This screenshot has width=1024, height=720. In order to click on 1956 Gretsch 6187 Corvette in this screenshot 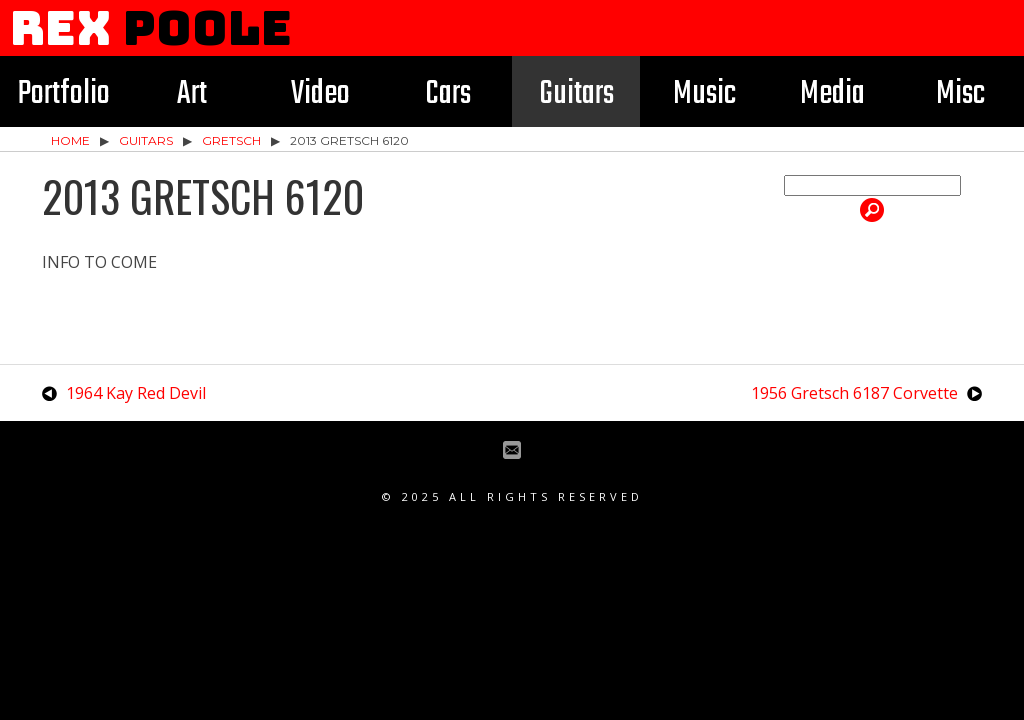, I will do `click(854, 393)`.